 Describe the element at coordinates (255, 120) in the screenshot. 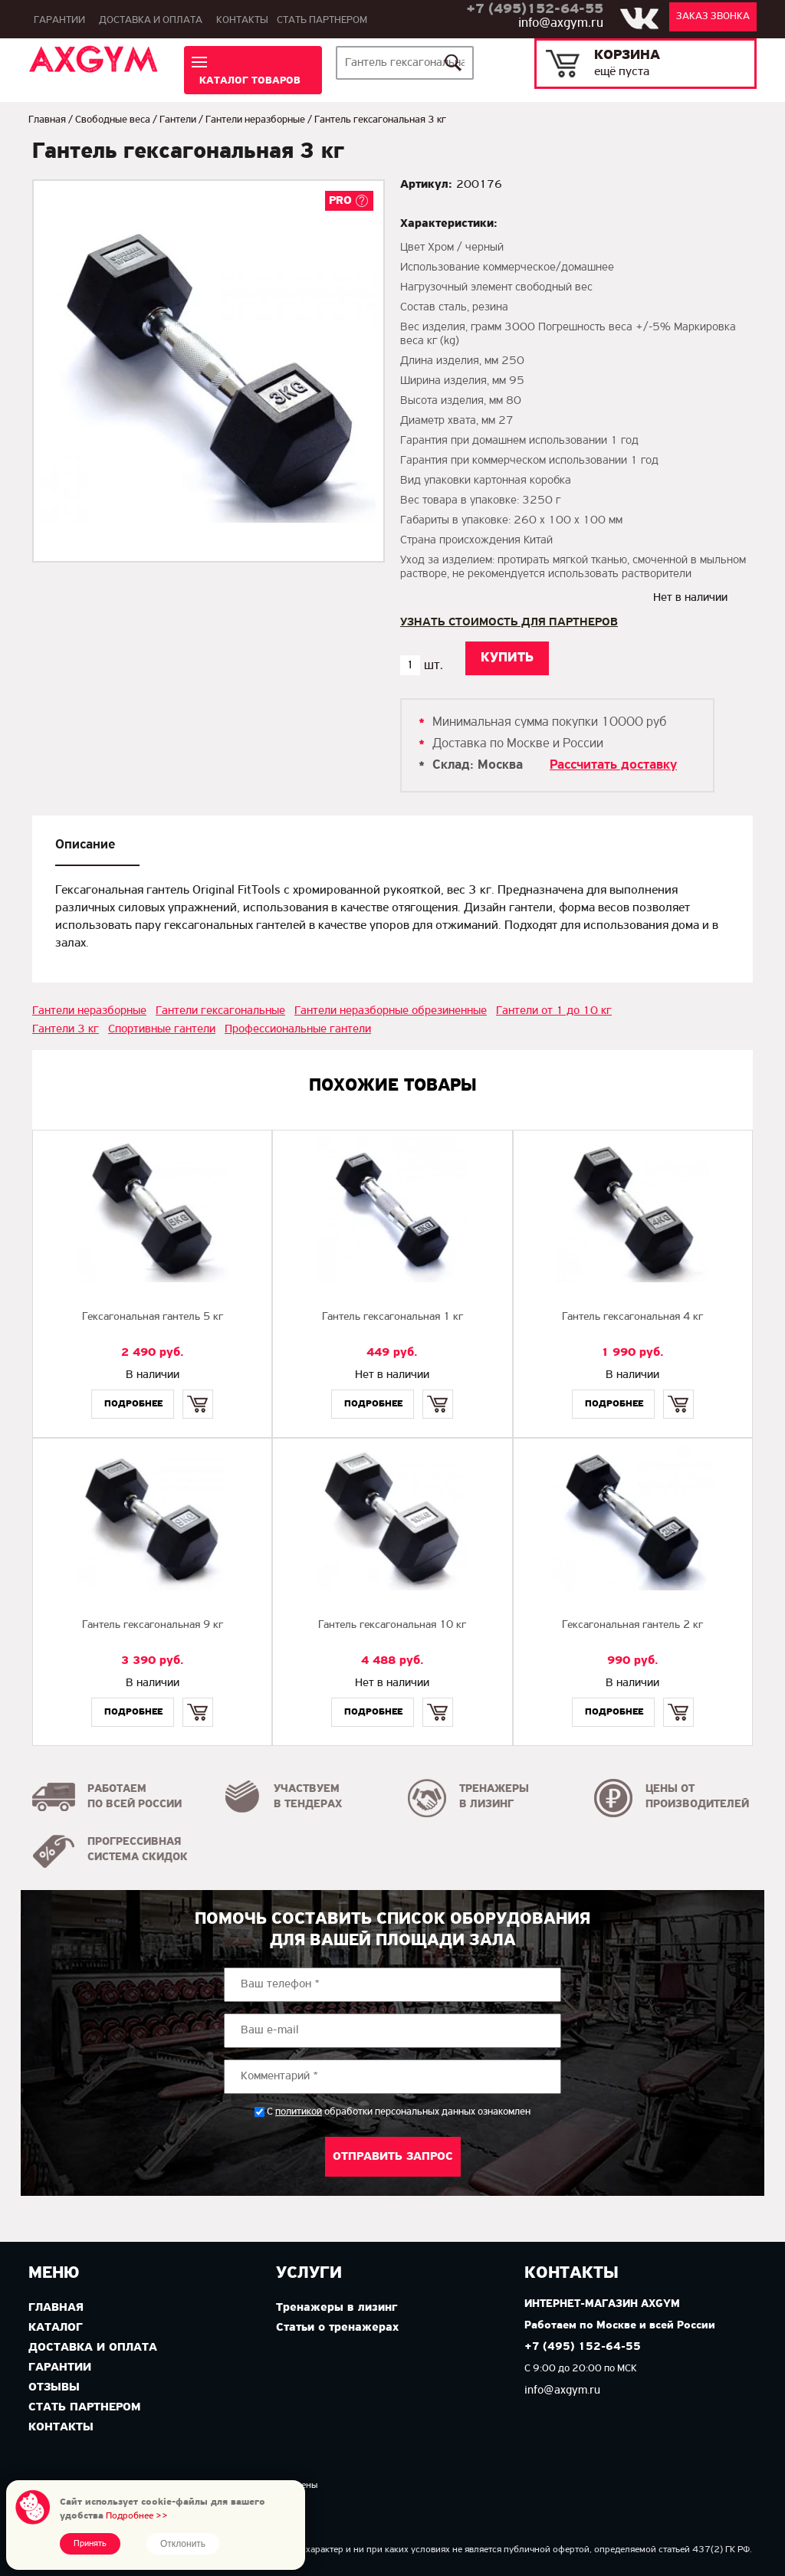

I see `Гантели неразборные` at that location.